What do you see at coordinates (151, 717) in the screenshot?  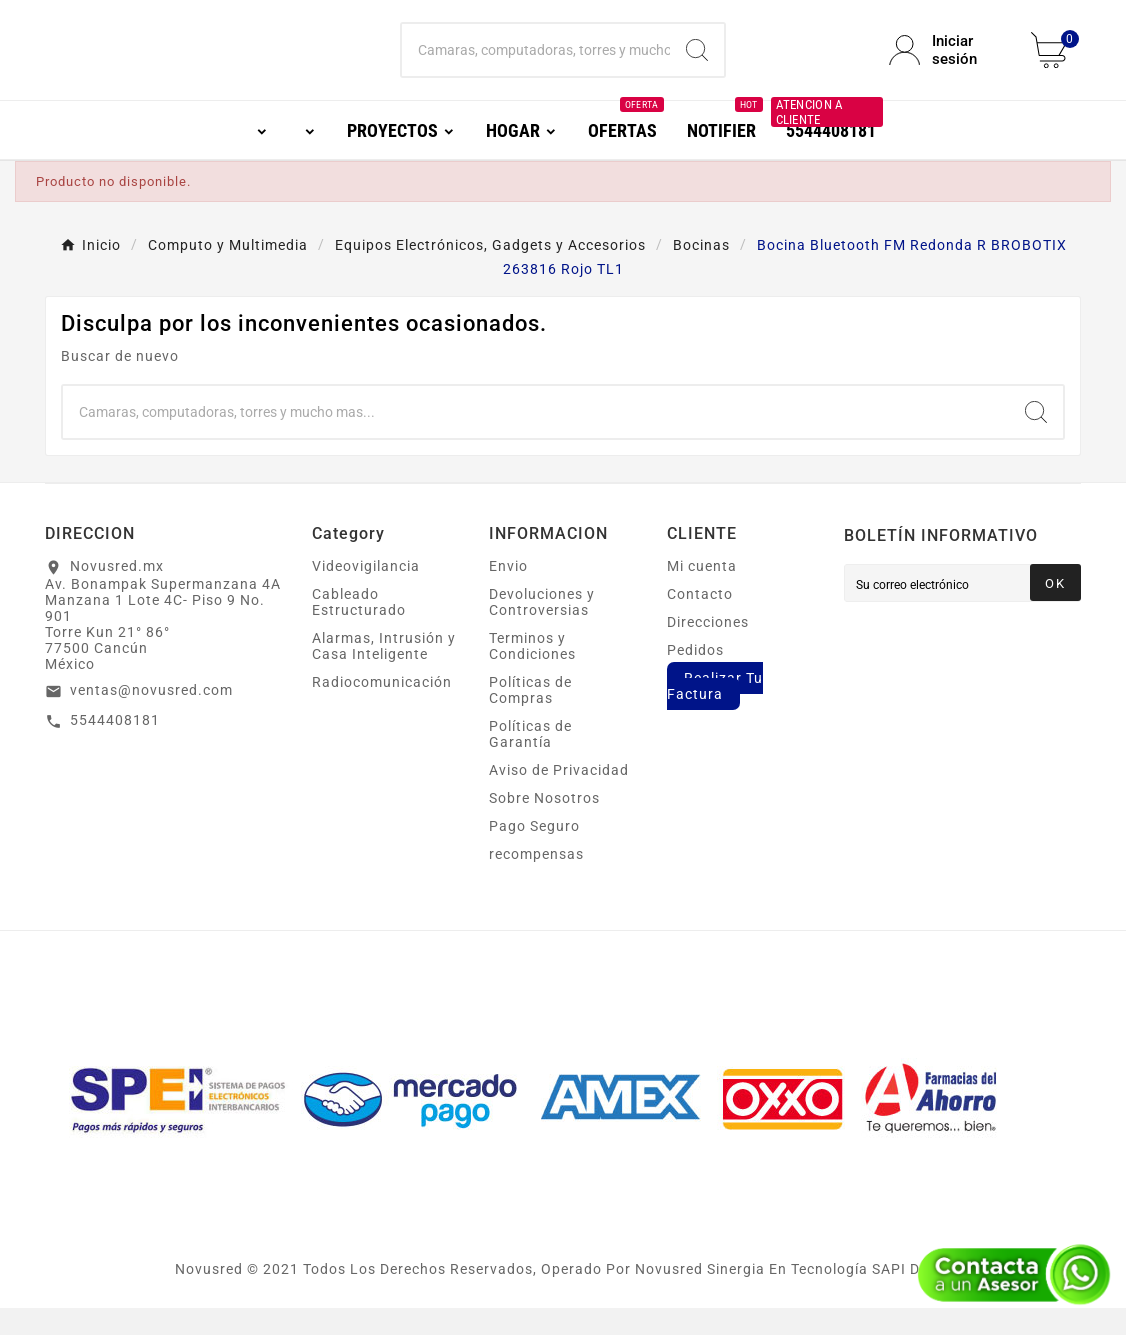 I see `ventas@novusred.com` at bounding box center [151, 717].